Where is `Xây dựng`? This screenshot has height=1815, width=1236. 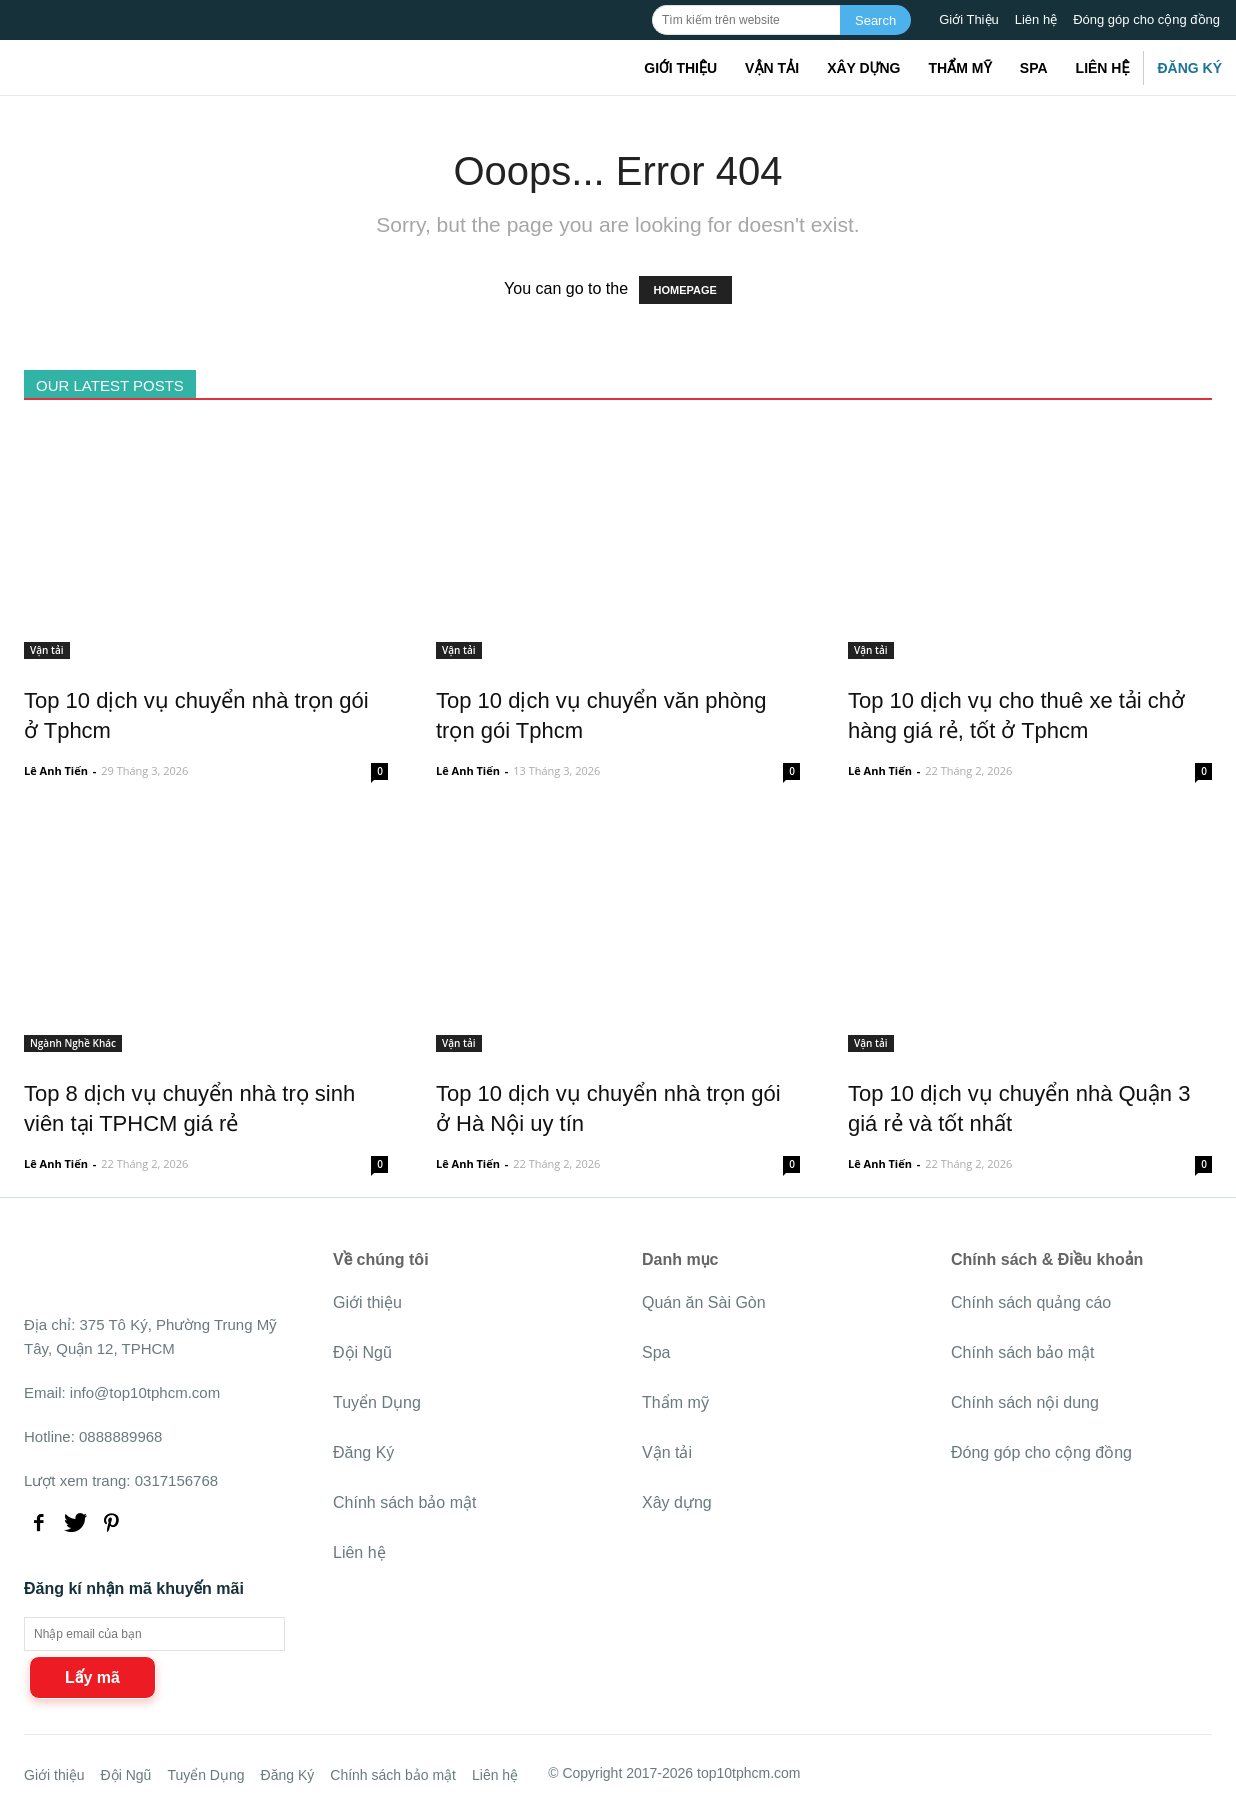 Xây dựng is located at coordinates (863, 68).